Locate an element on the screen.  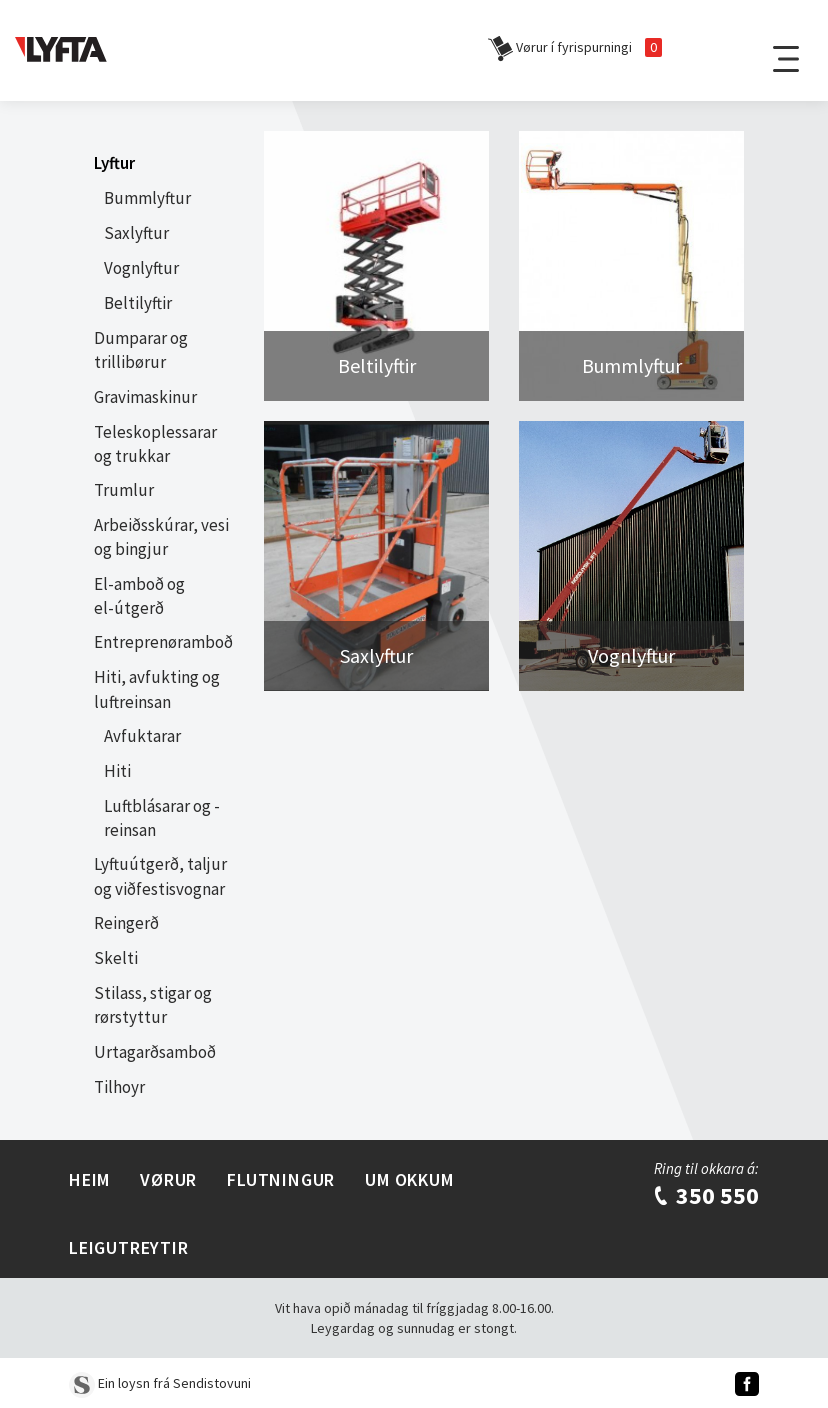
Teleskoplessarar og trukkar is located at coordinates (155, 444).